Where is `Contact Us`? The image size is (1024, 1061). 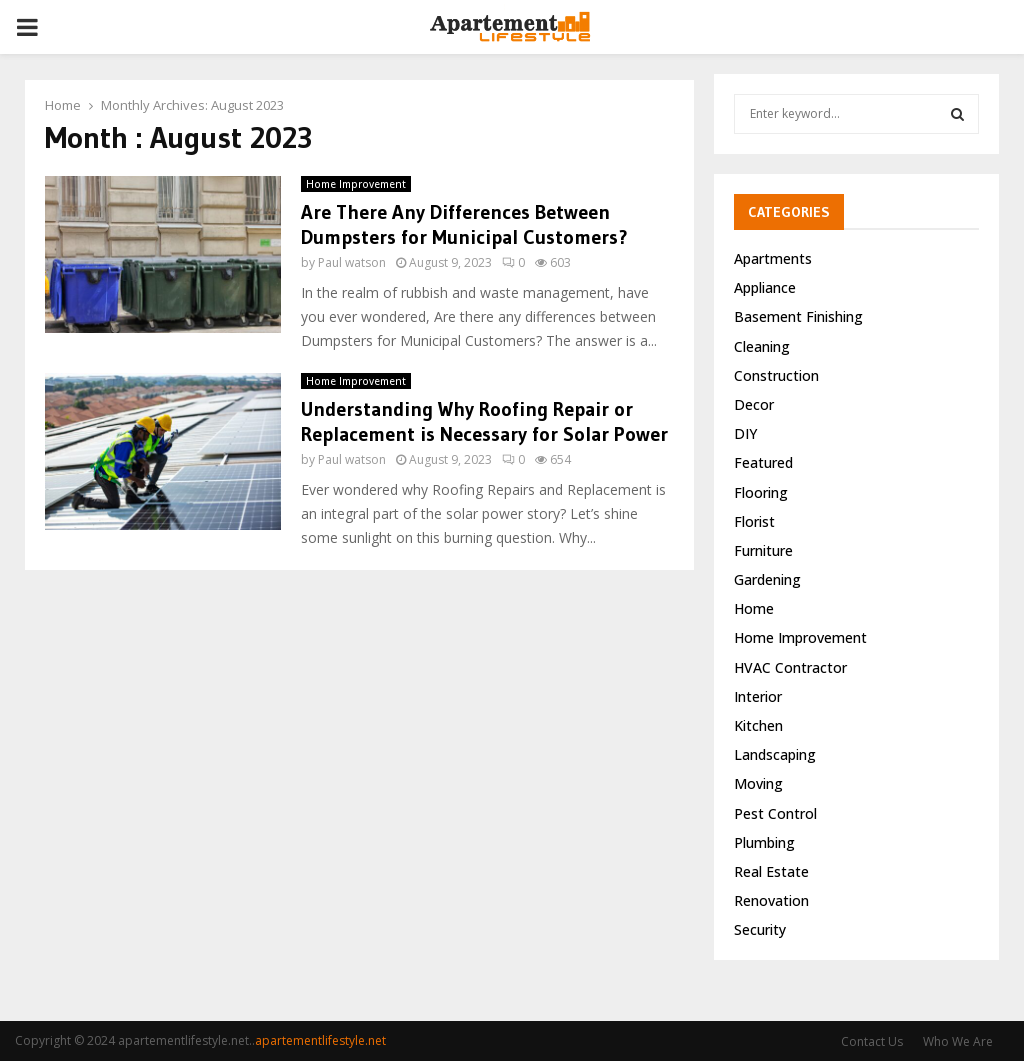
Contact Us is located at coordinates (872, 1041).